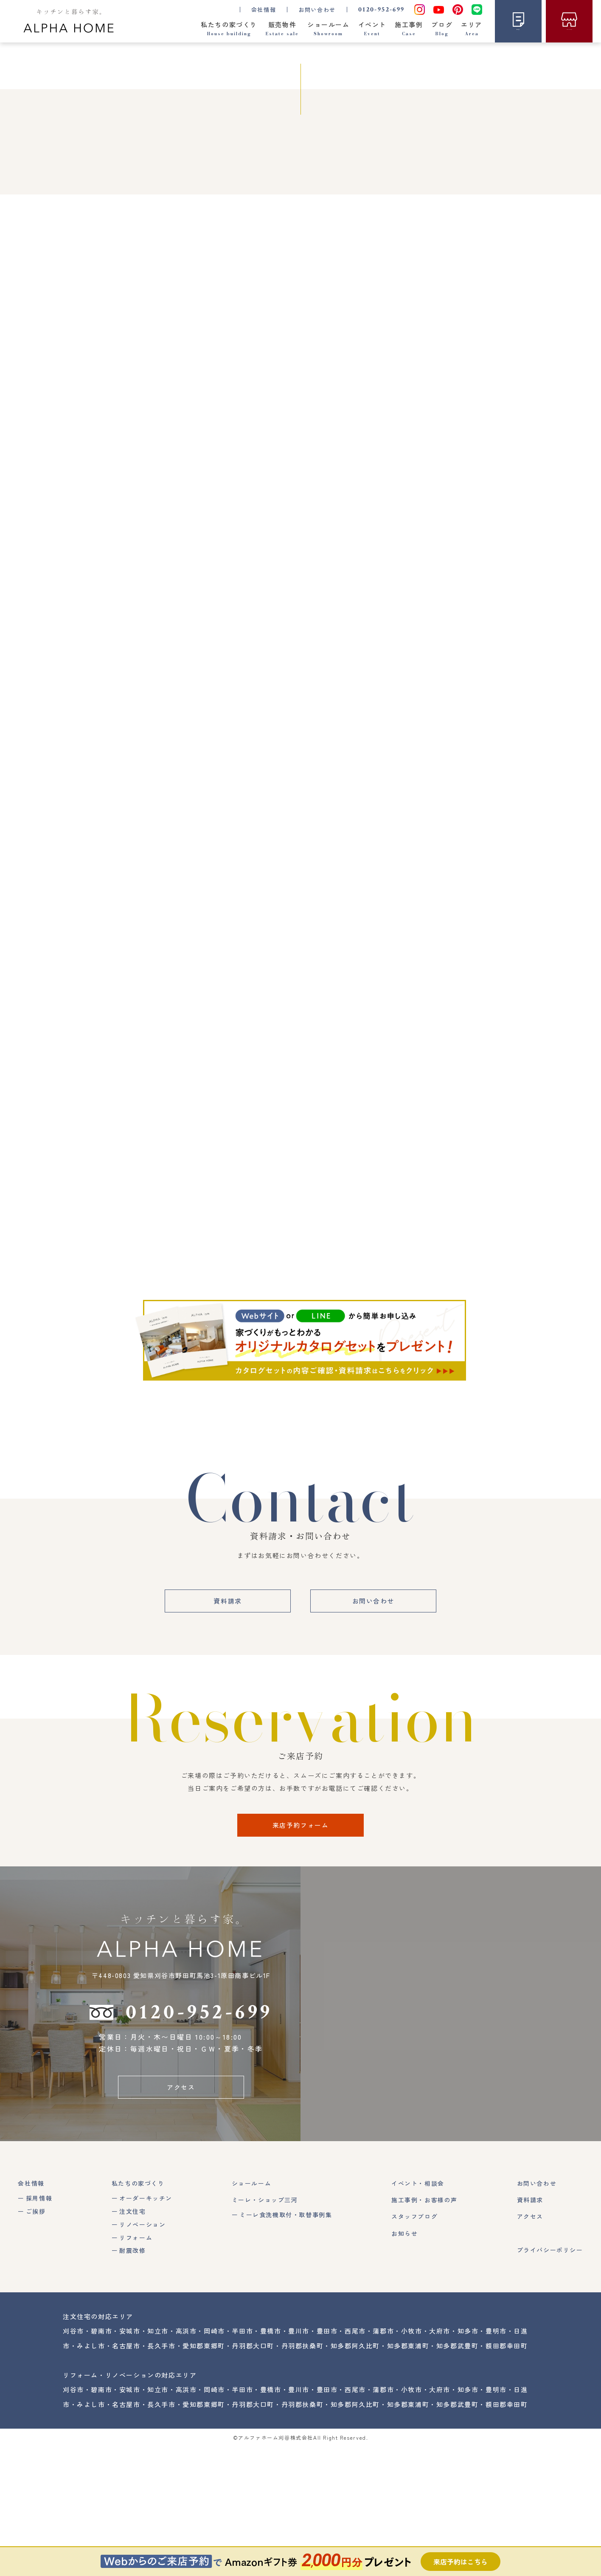 The image size is (601, 2576). What do you see at coordinates (404, 2363) in the screenshot?
I see `お知らせ` at bounding box center [404, 2363].